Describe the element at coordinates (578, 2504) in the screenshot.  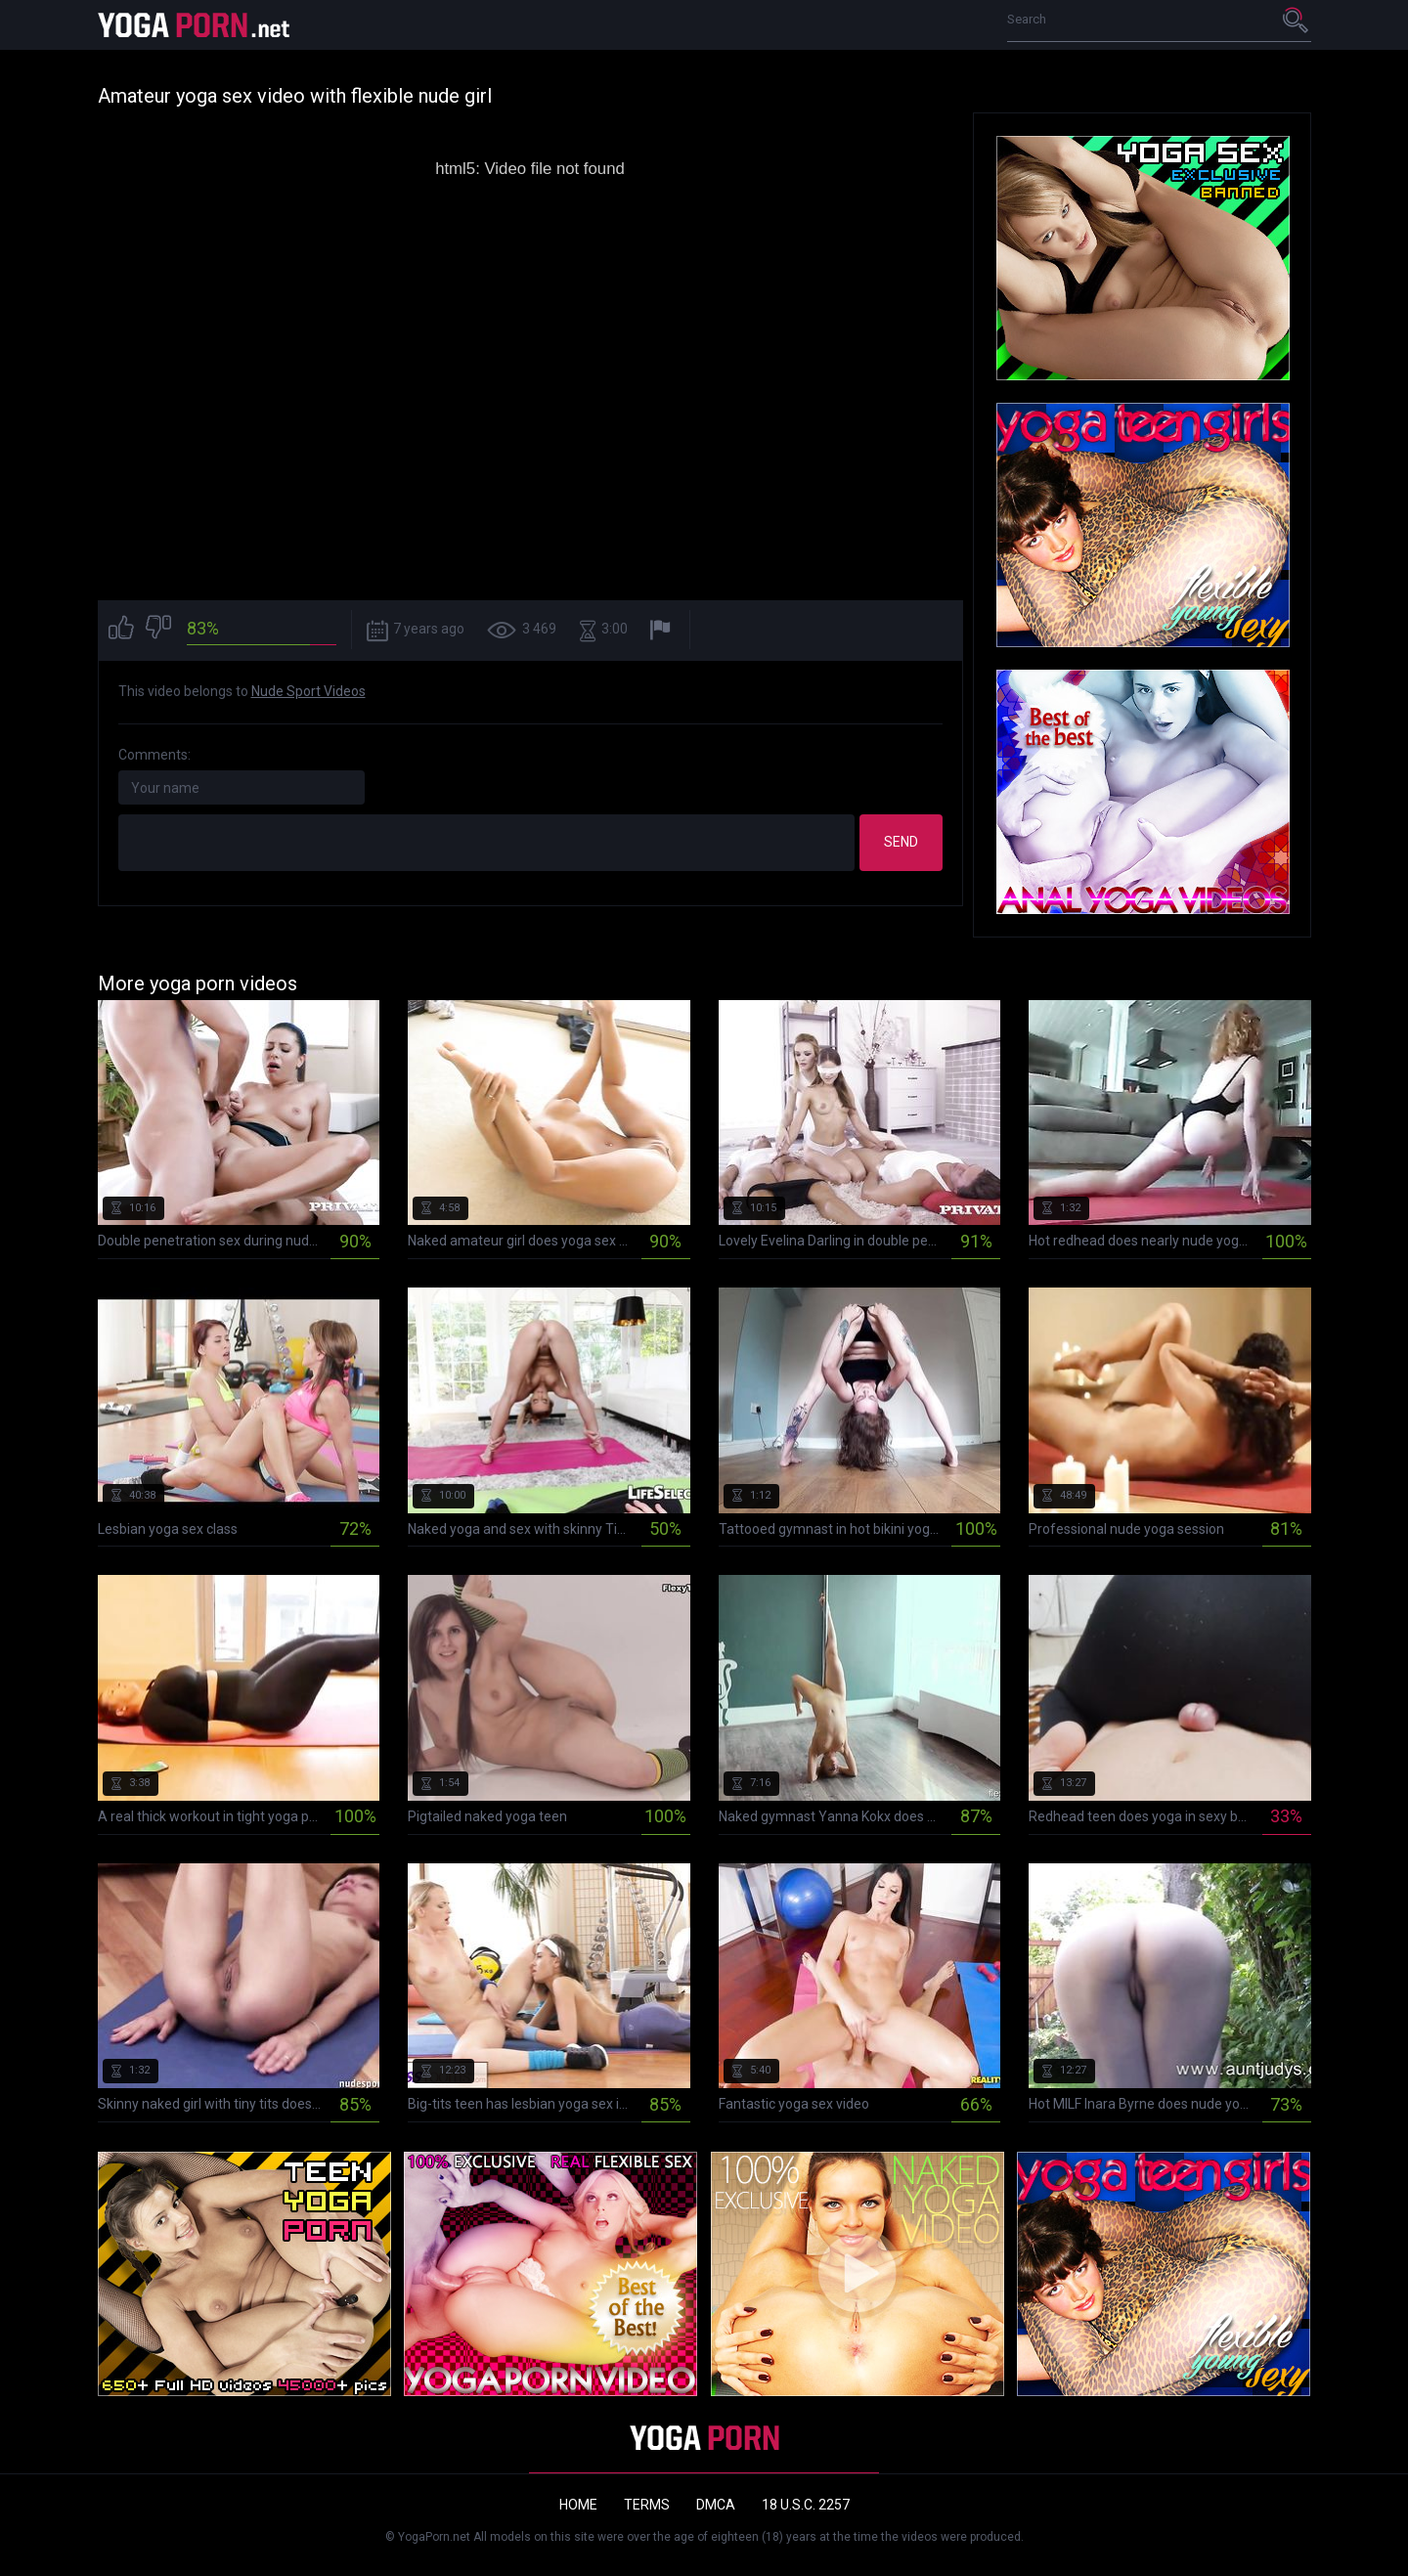
I see `Home` at that location.